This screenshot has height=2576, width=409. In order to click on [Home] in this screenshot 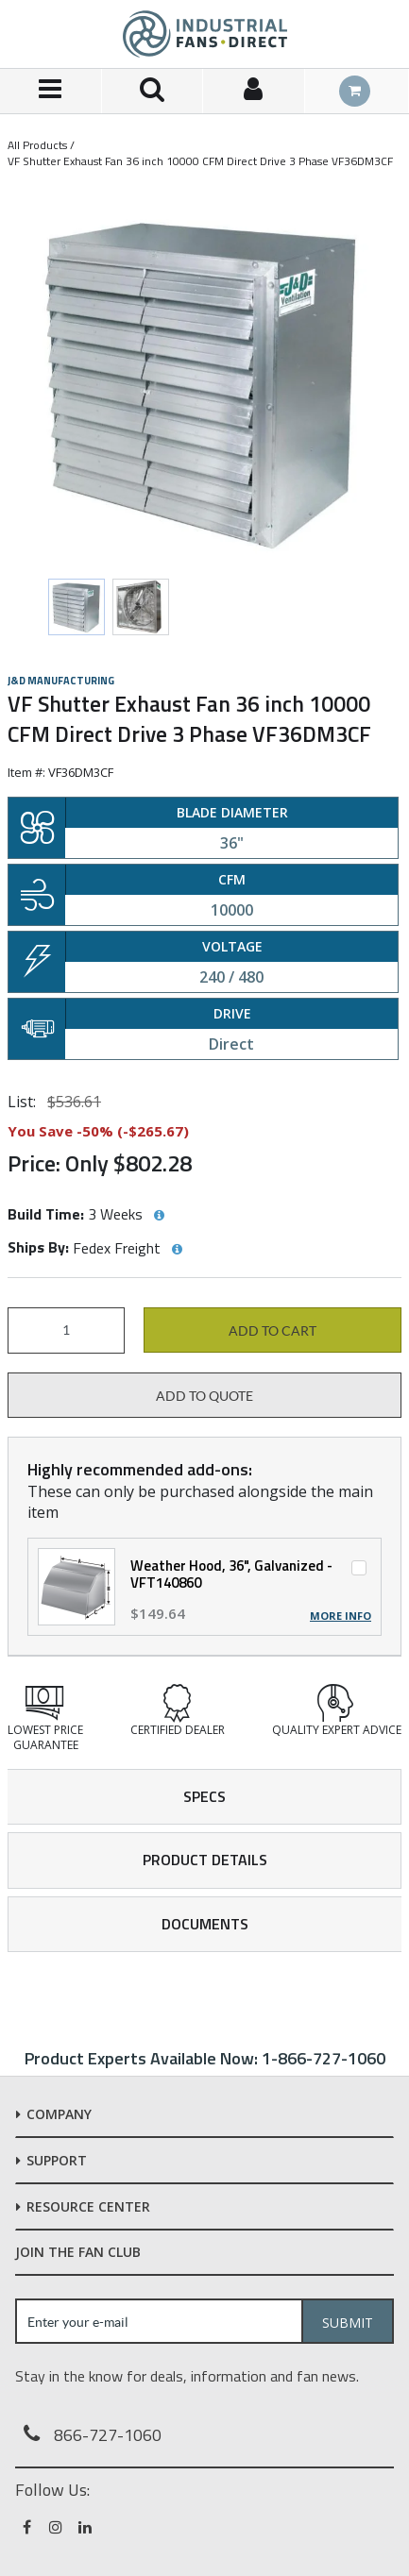, I will do `click(205, 34)`.